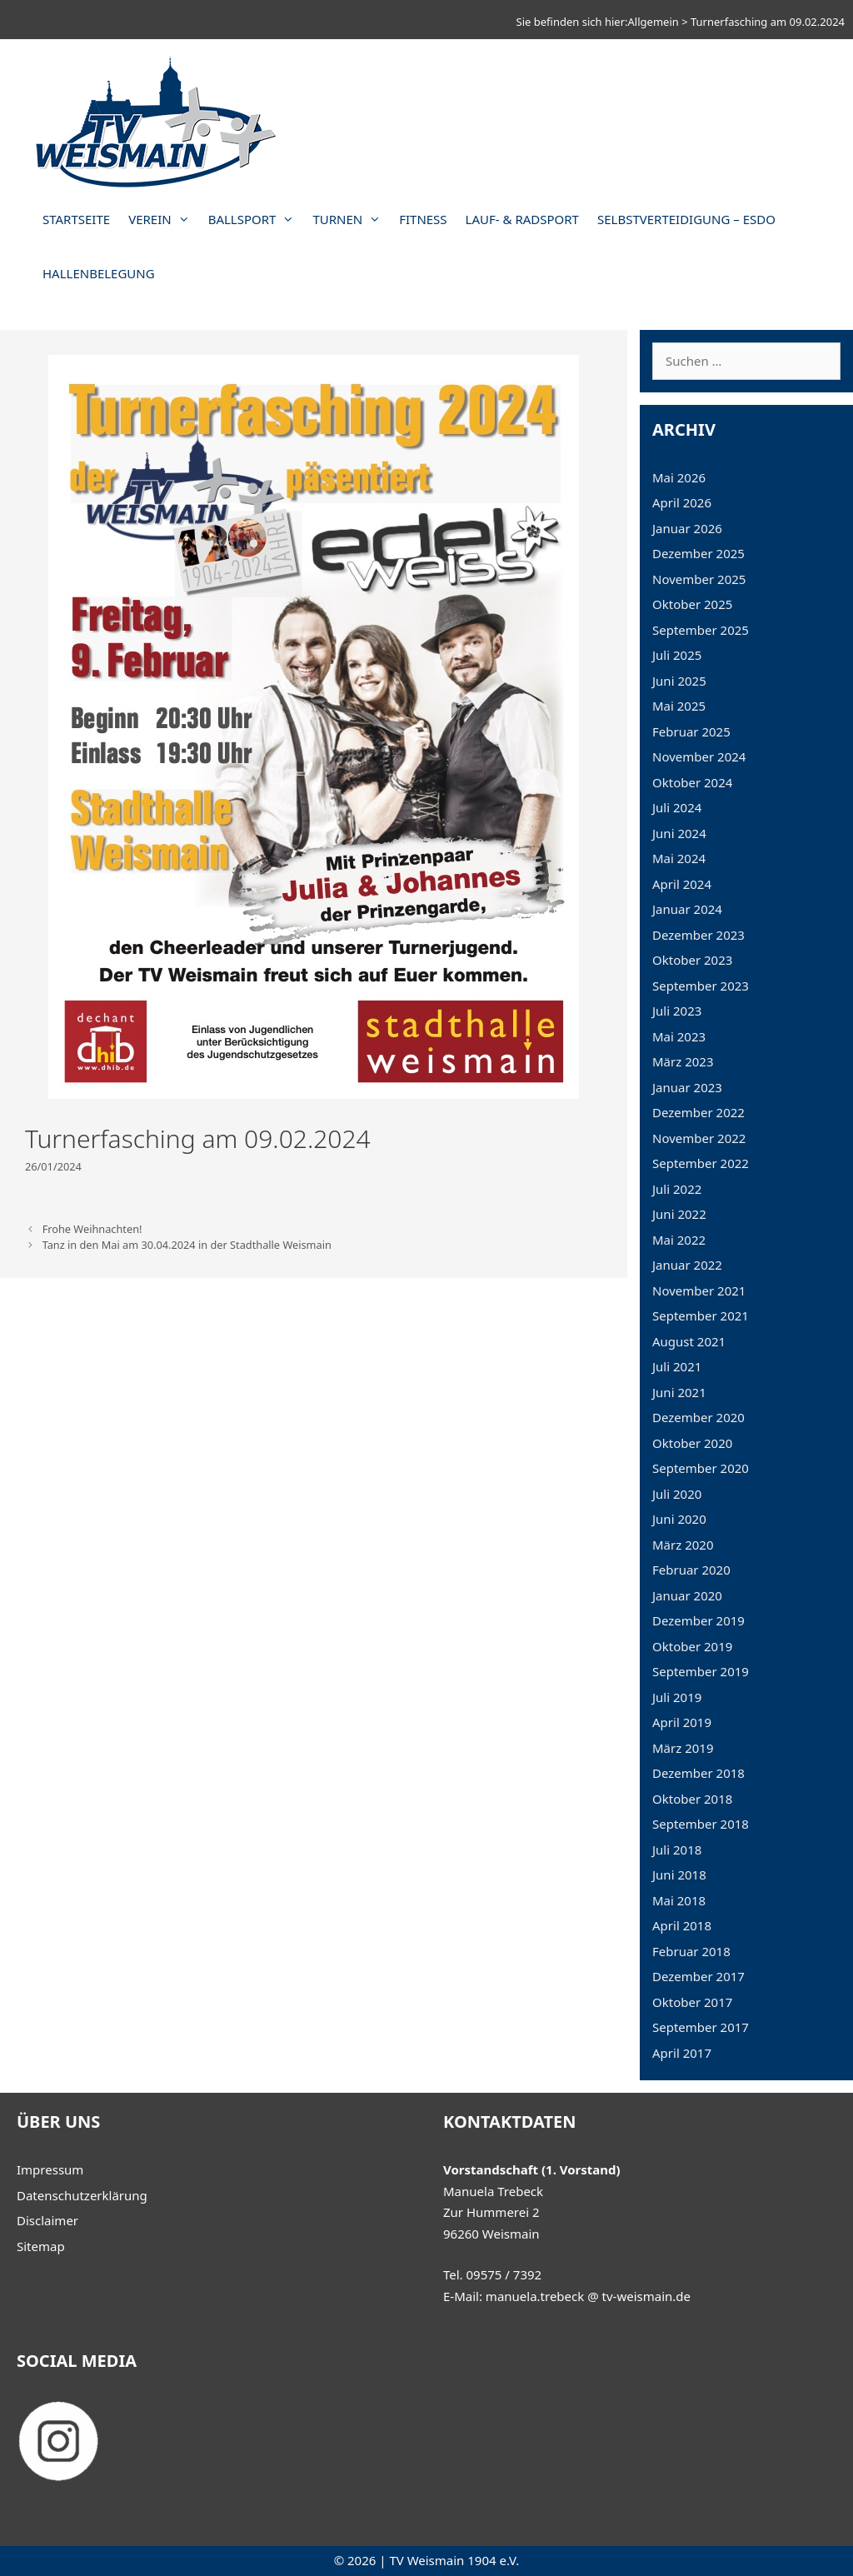 The height and width of the screenshot is (2576, 853). I want to click on Januar 2026, so click(687, 528).